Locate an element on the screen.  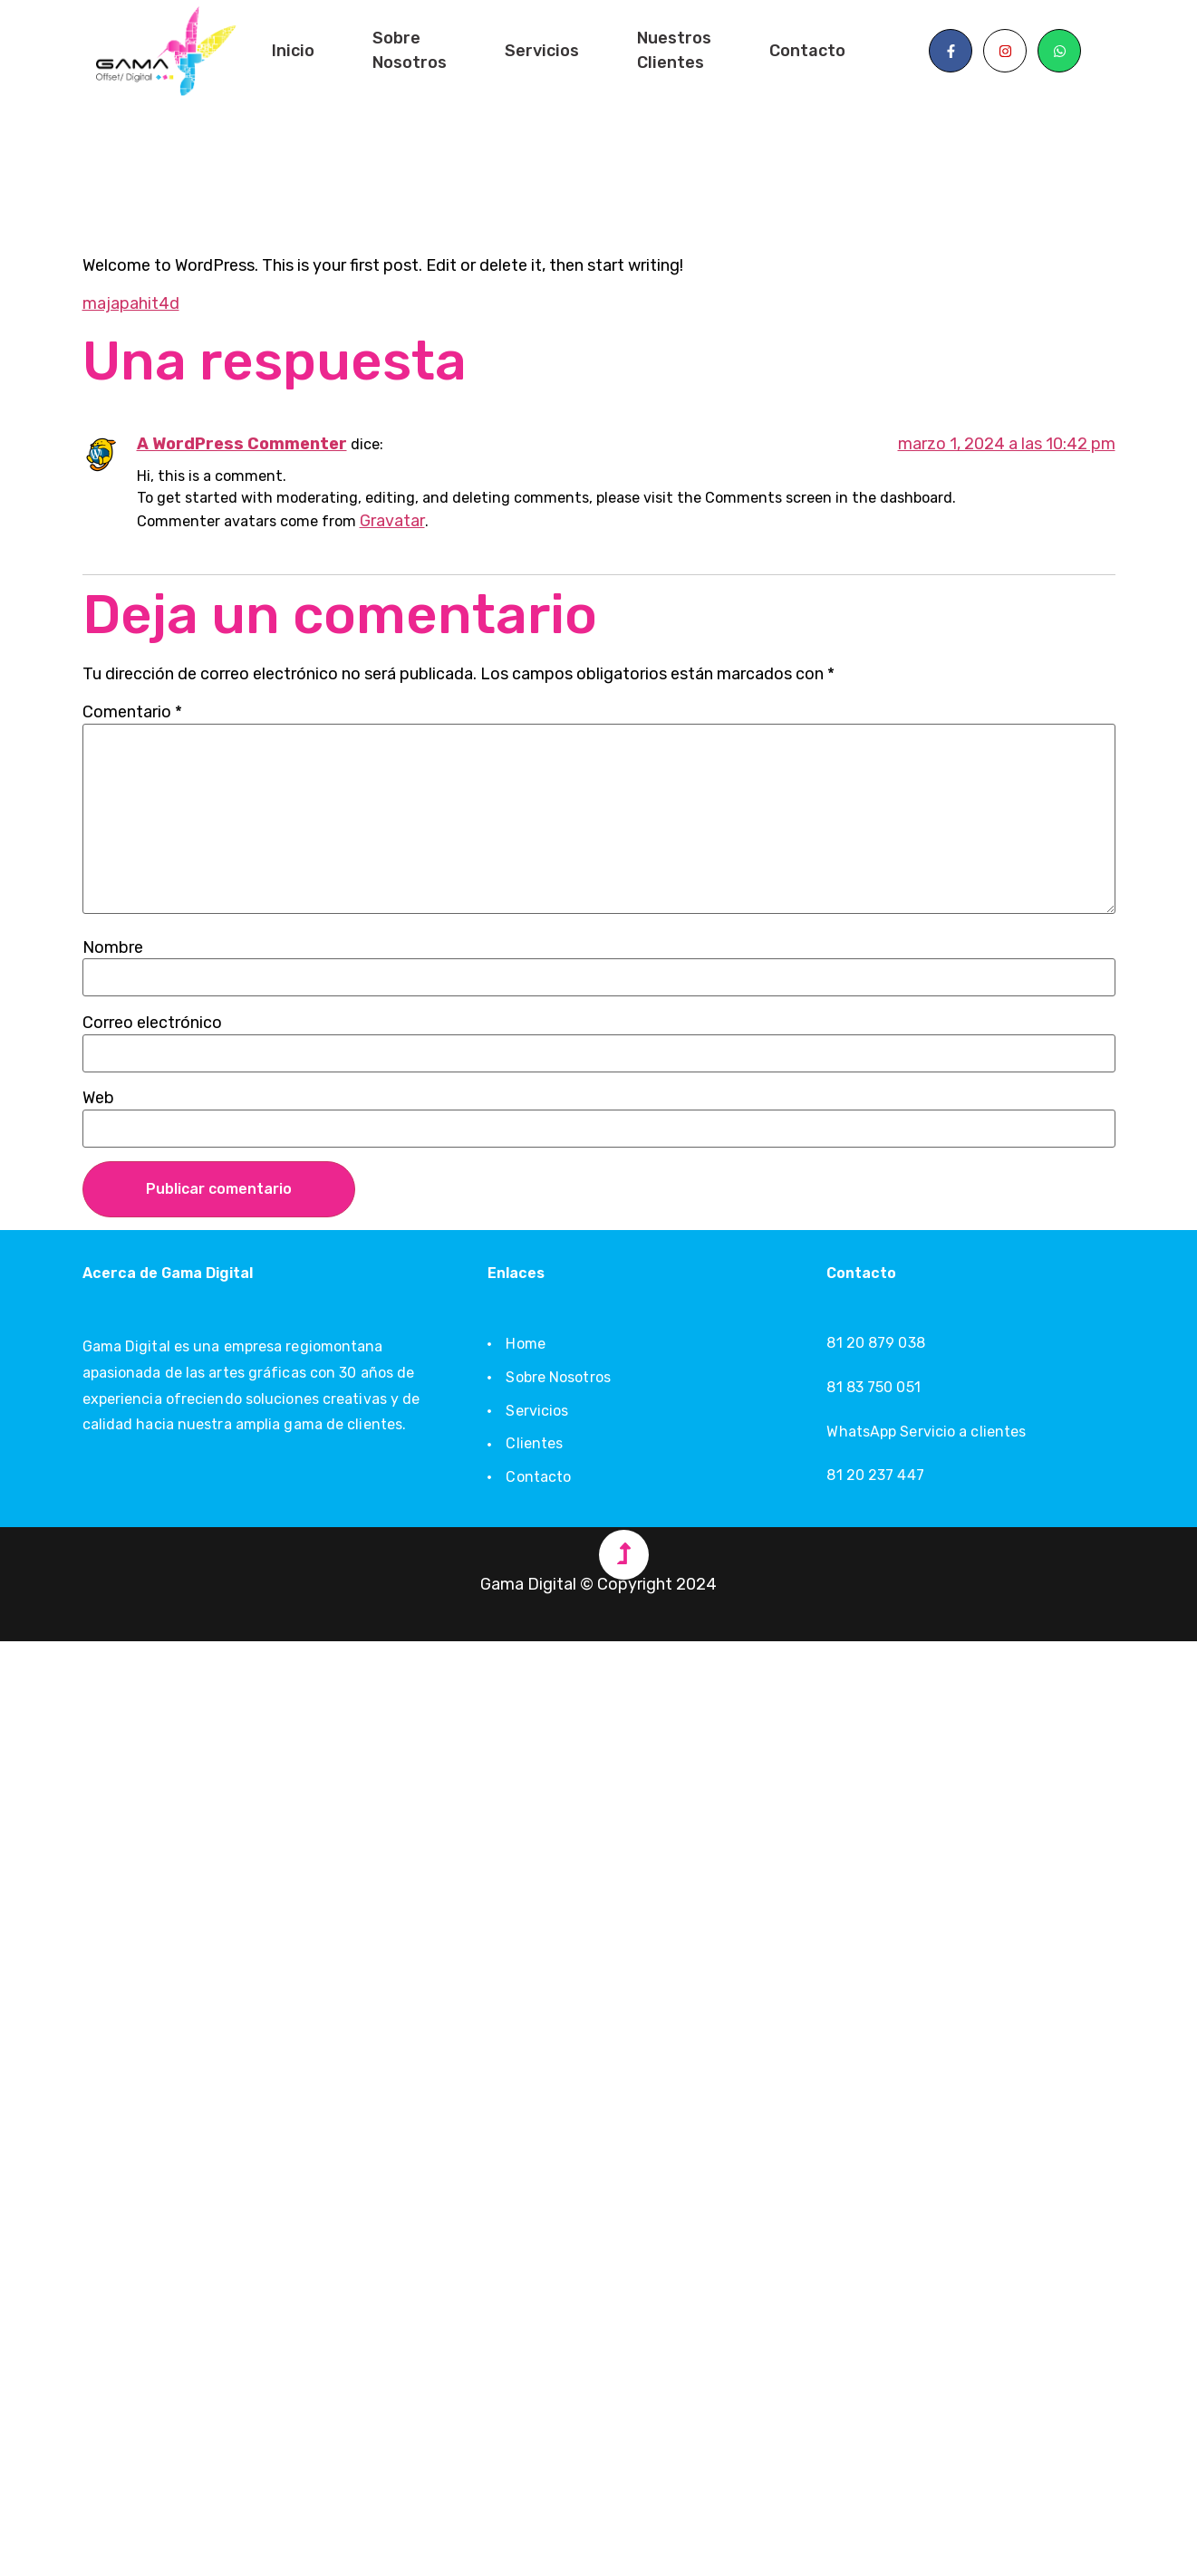
Correo electrónico is located at coordinates (152, 1022).